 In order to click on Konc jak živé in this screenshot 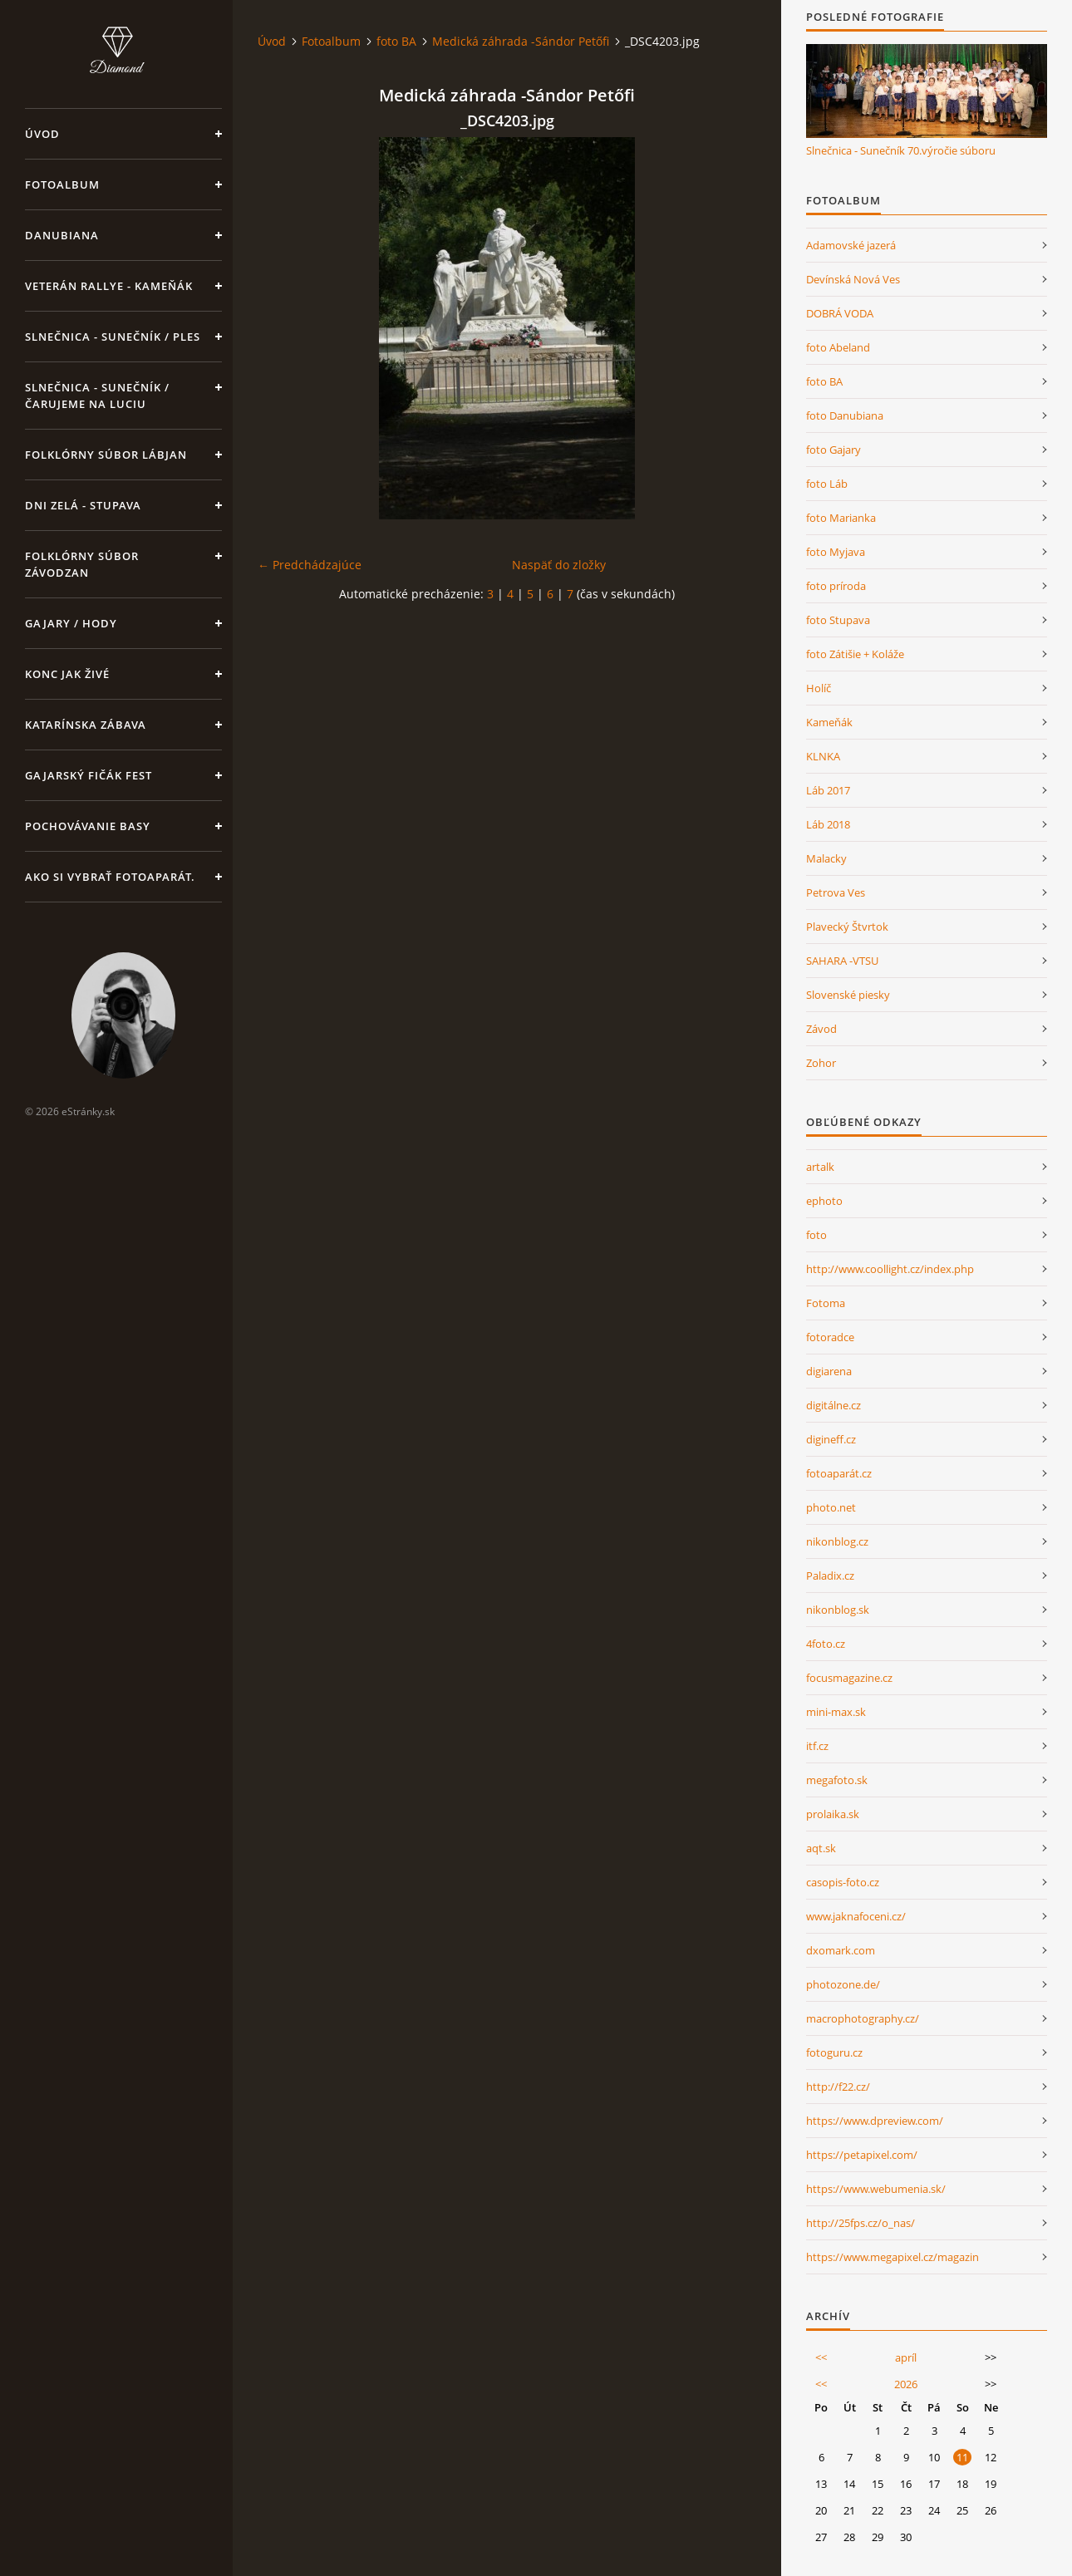, I will do `click(67, 673)`.